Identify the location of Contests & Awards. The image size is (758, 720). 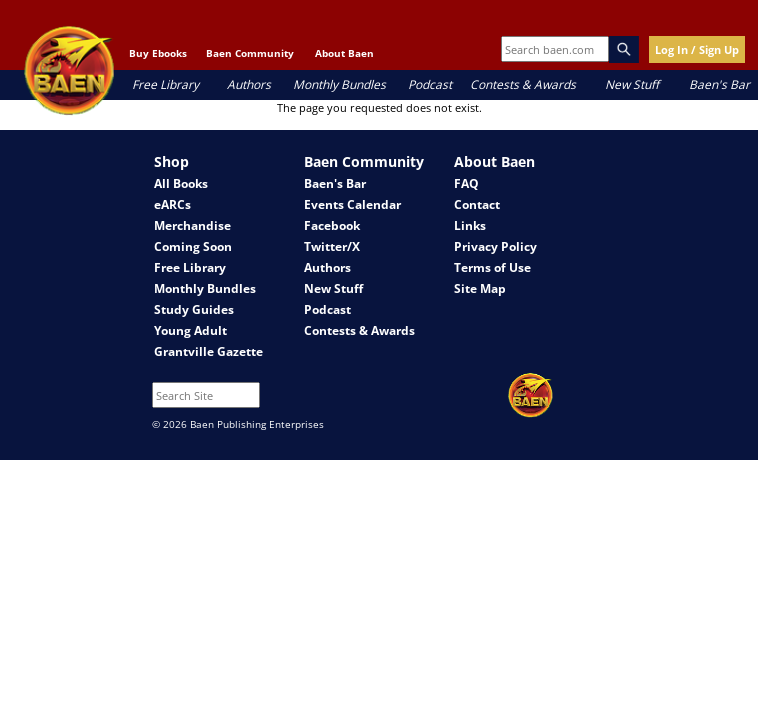
(523, 84).